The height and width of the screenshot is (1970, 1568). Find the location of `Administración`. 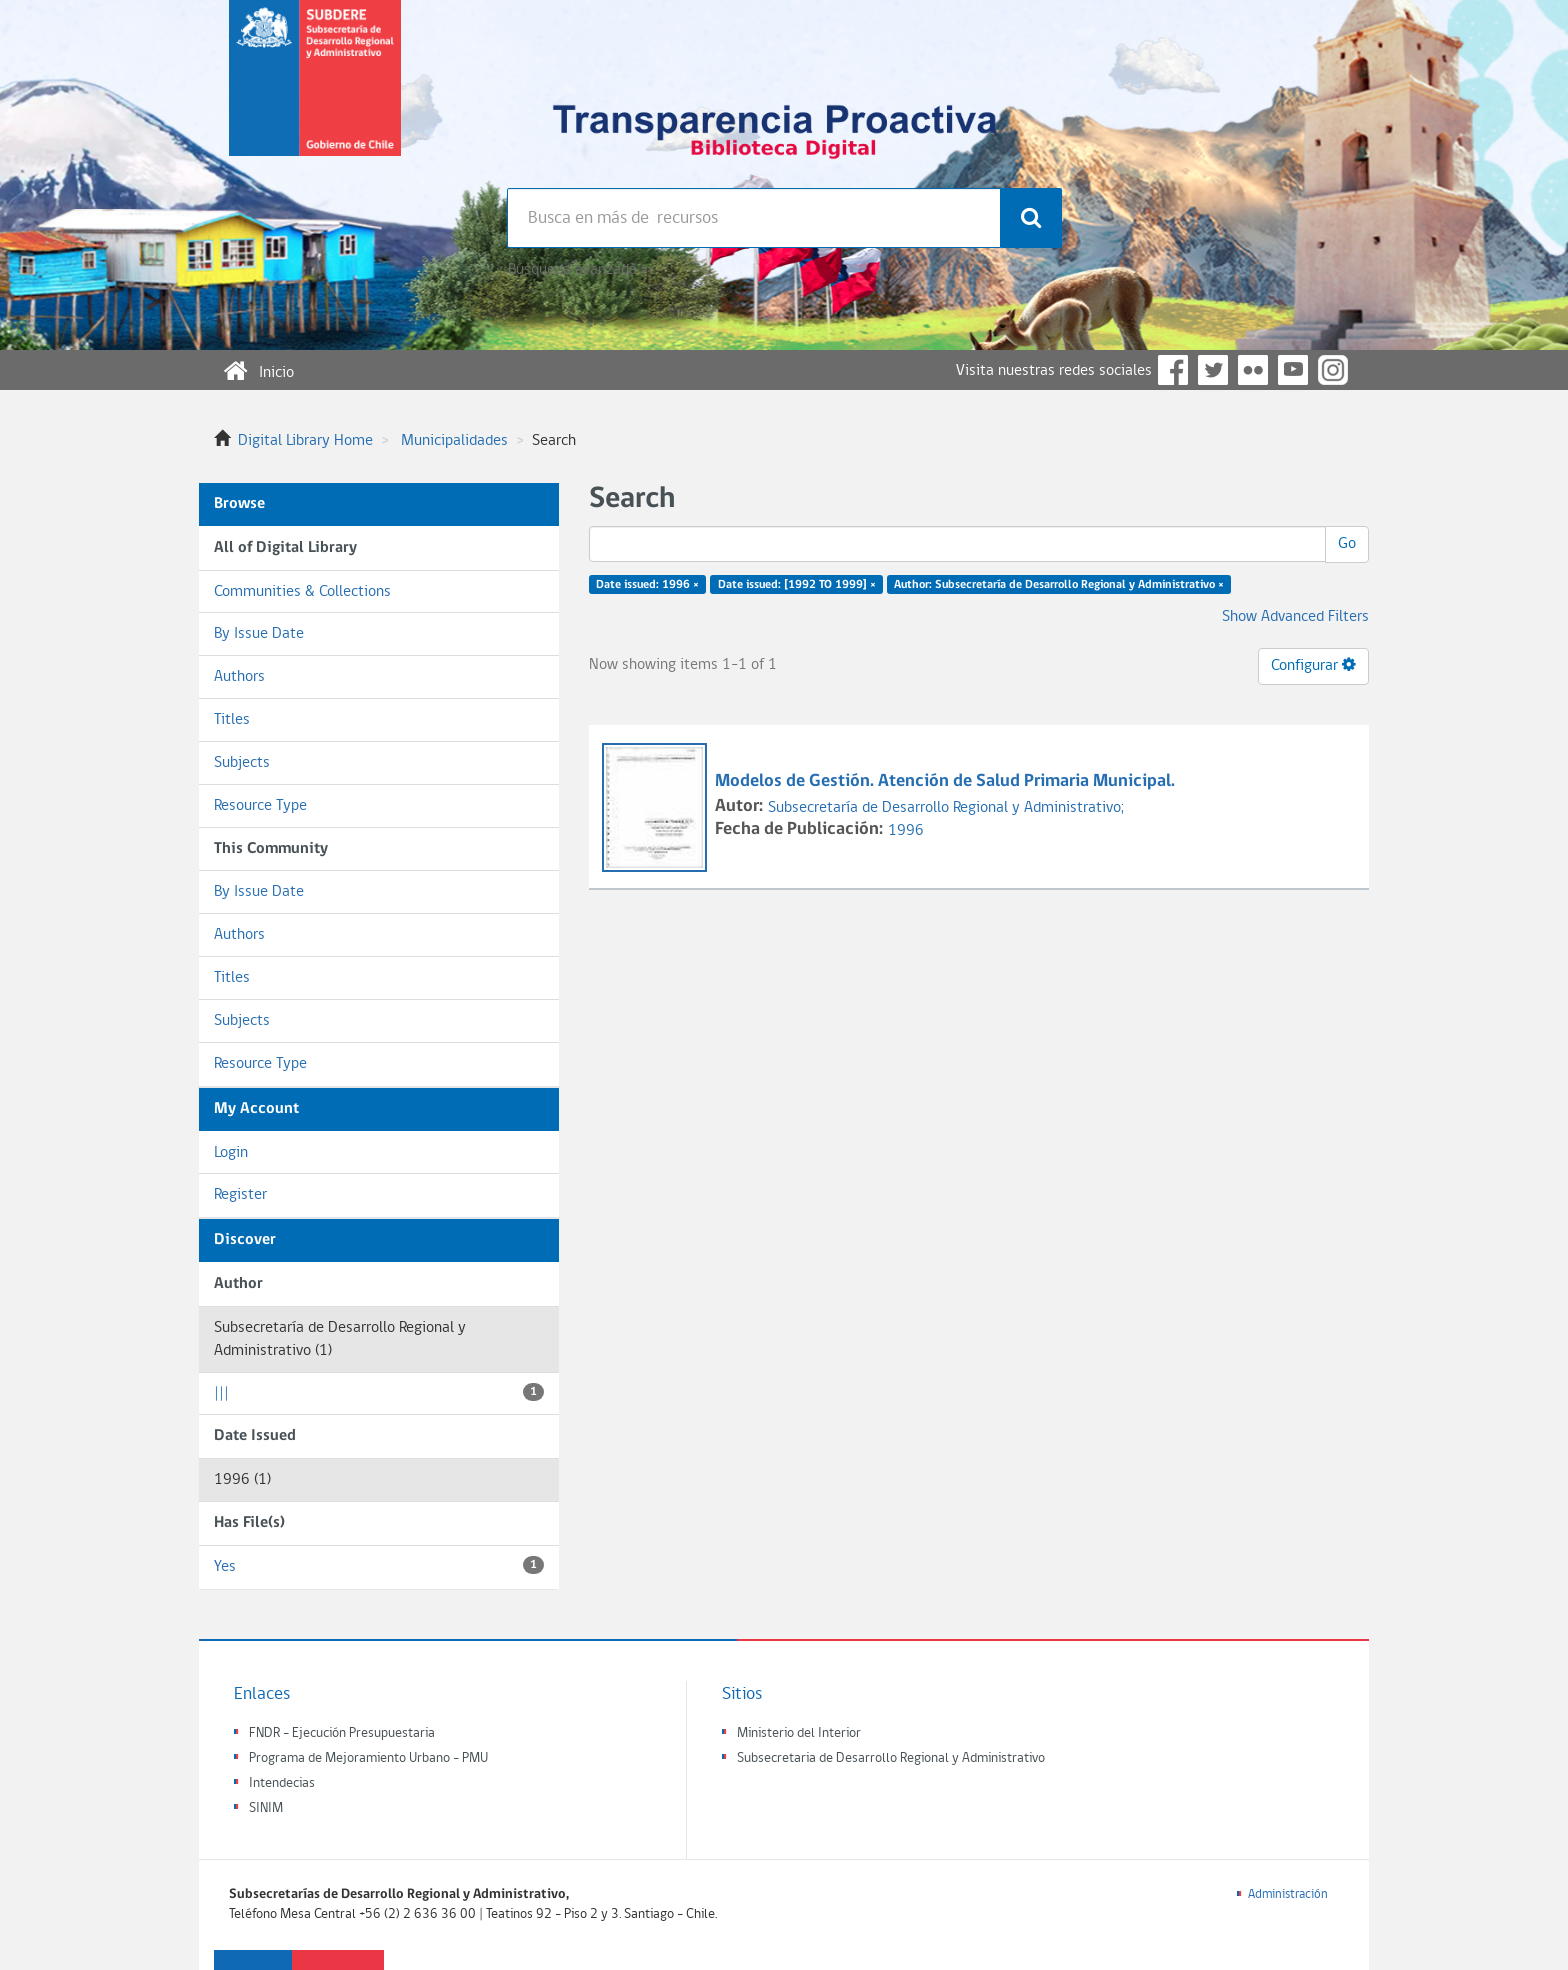

Administración is located at coordinates (1288, 1894).